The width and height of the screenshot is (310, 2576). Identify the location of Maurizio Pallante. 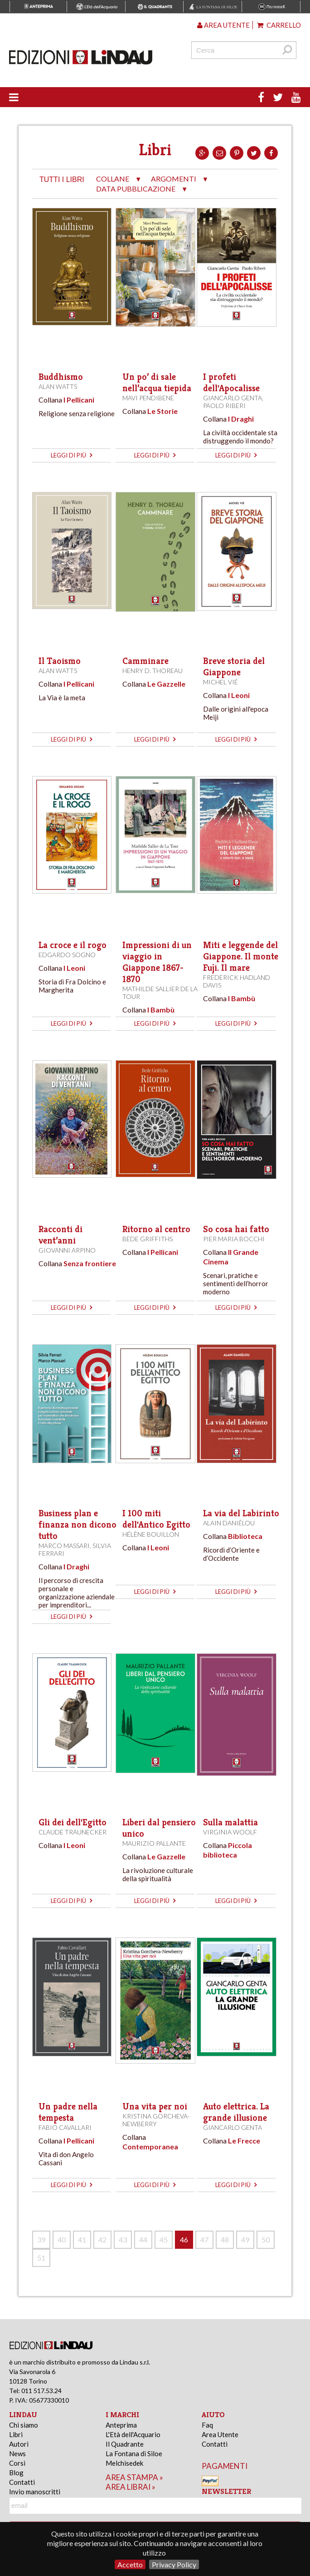
(154, 1843).